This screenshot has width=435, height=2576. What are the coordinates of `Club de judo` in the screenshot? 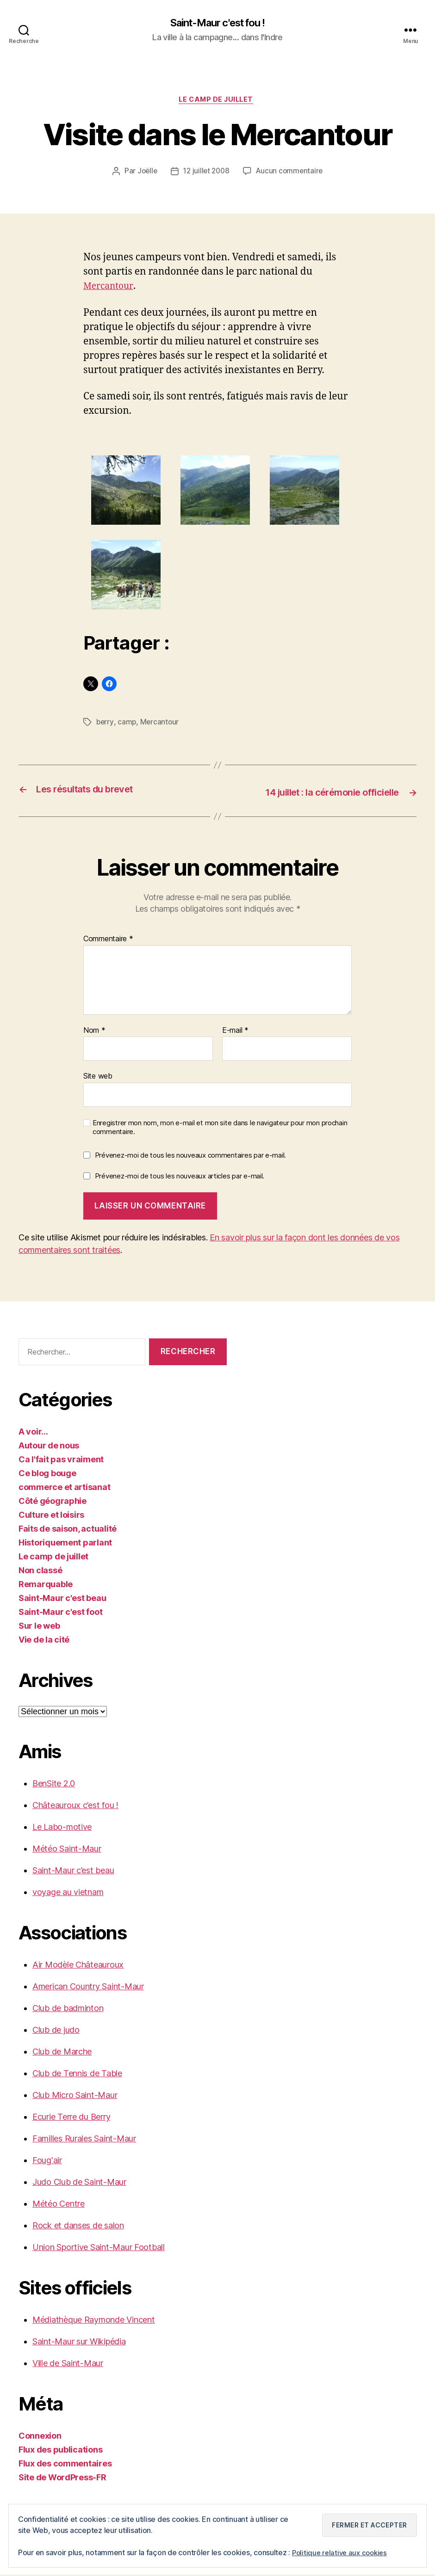 It's located at (56, 2031).